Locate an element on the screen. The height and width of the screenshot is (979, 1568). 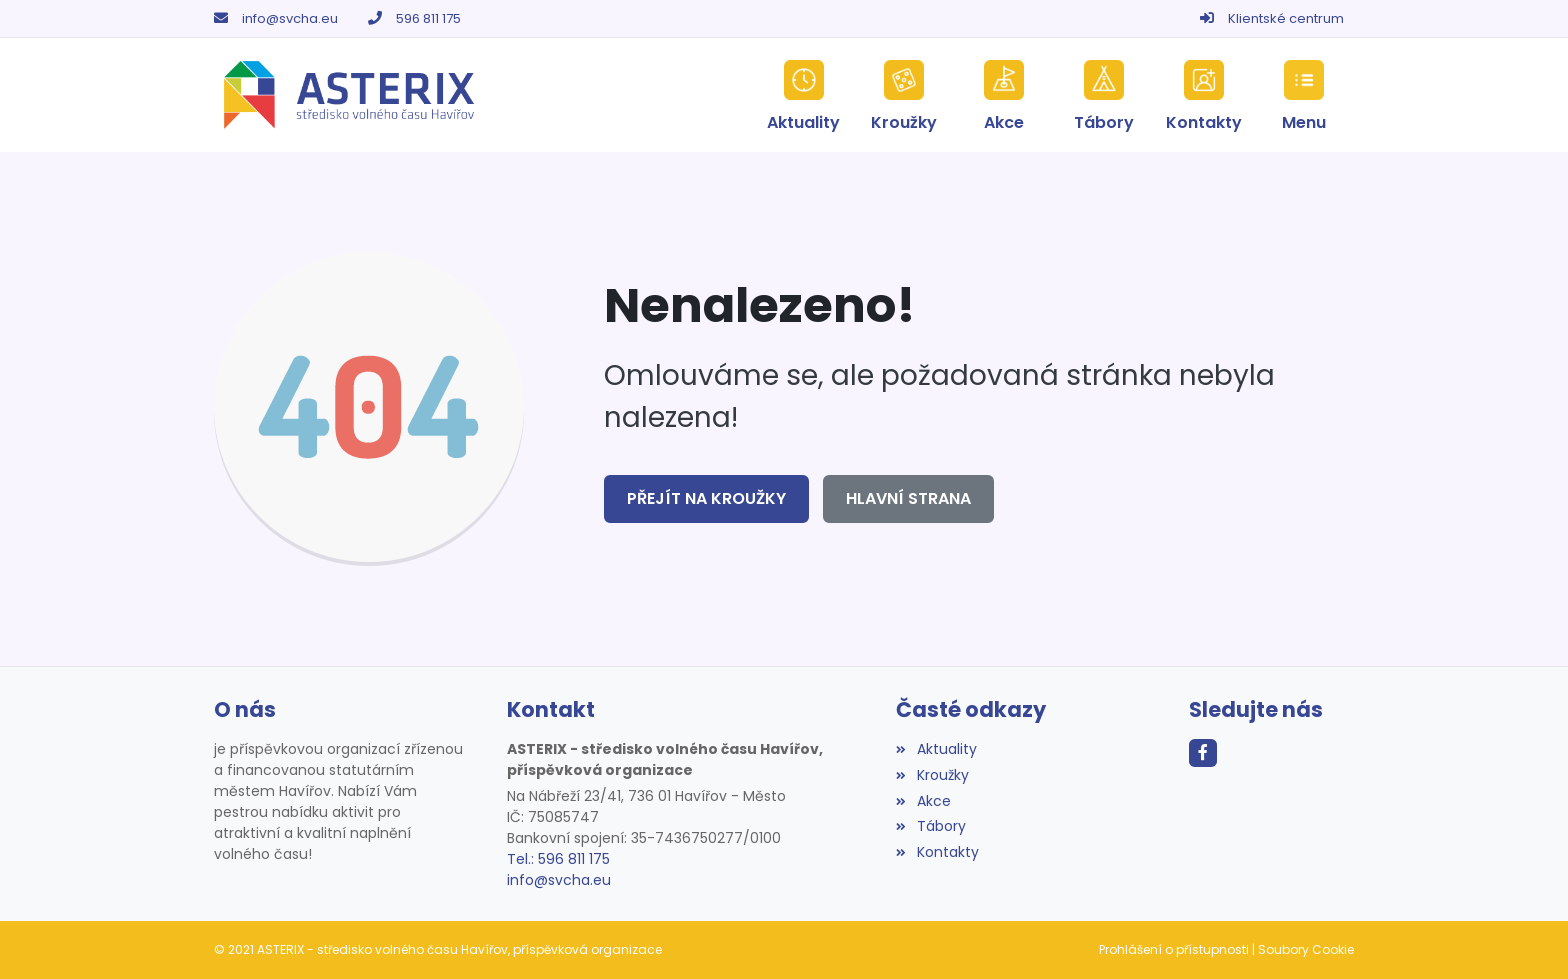
Tel.: 596 811 175 is located at coordinates (558, 859).